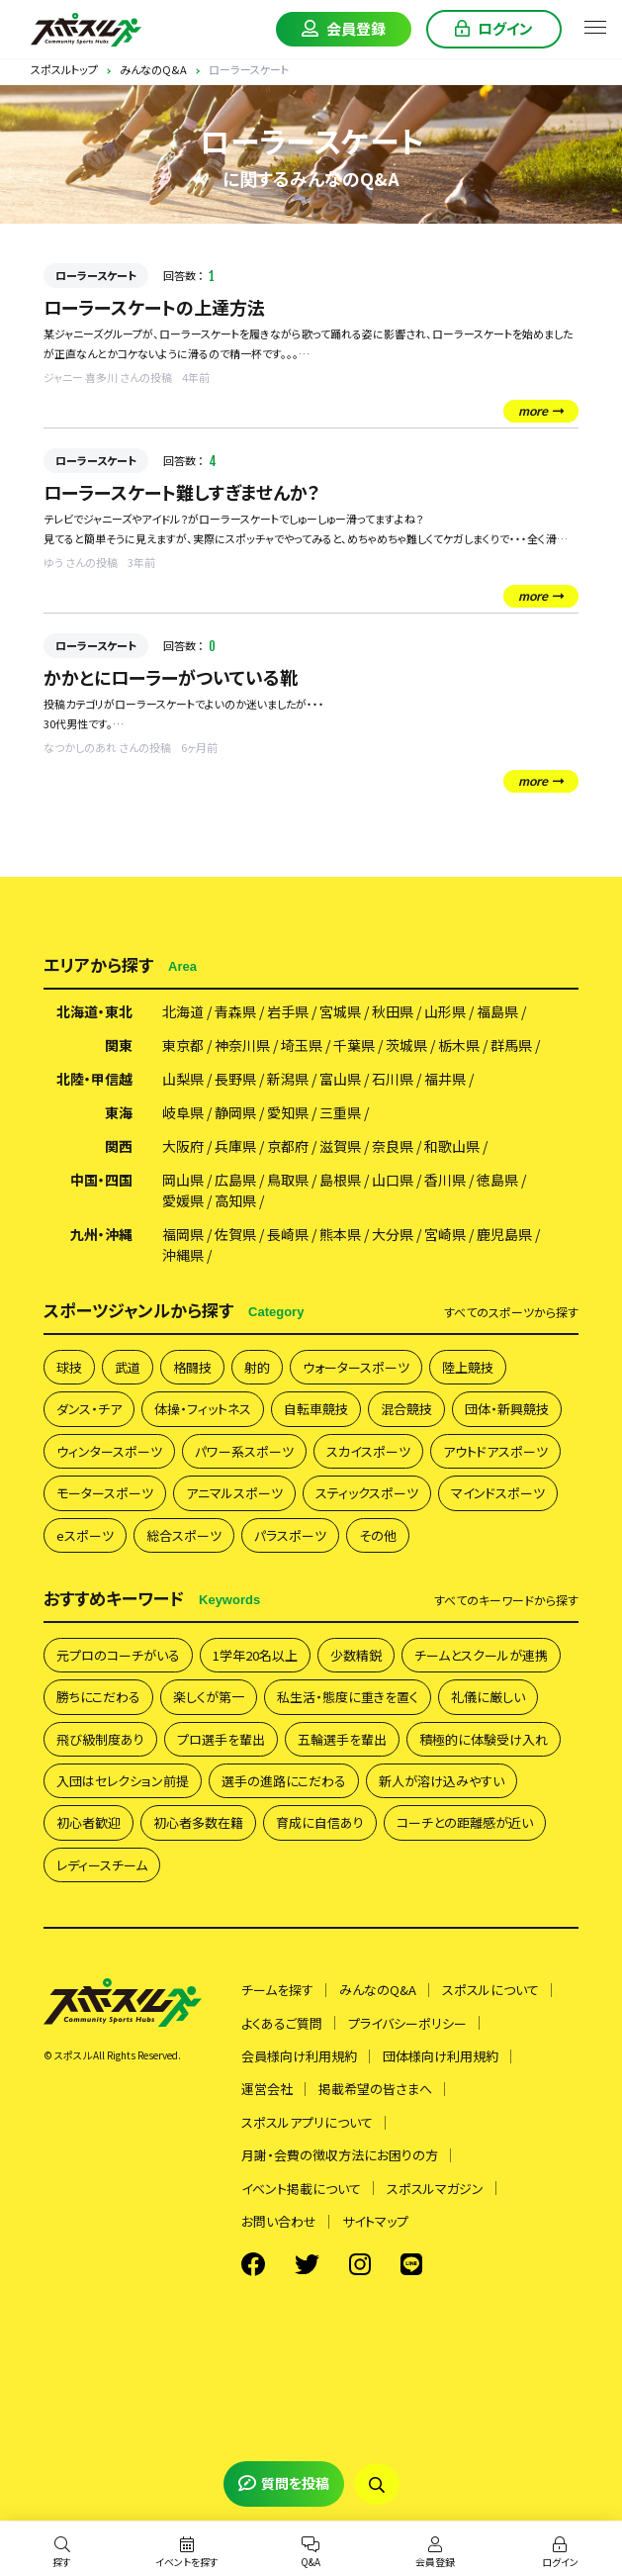 The height and width of the screenshot is (2576, 622). I want to click on 1学年20名以上, so click(255, 1655).